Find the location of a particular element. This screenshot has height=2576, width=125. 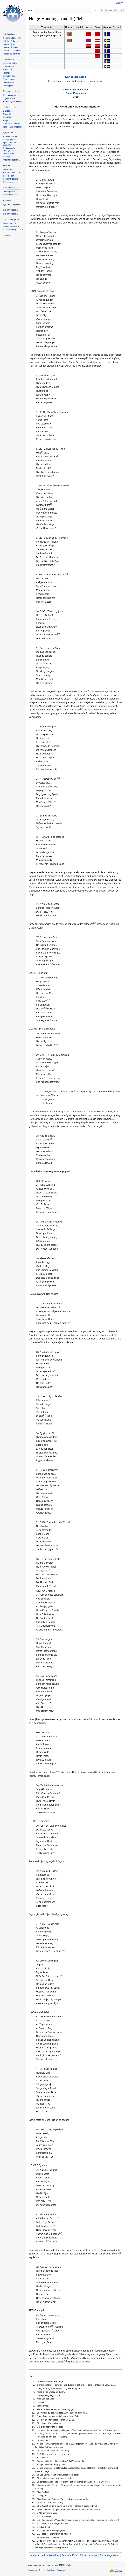

Tekster på dansk is located at coordinates (88, 2555).